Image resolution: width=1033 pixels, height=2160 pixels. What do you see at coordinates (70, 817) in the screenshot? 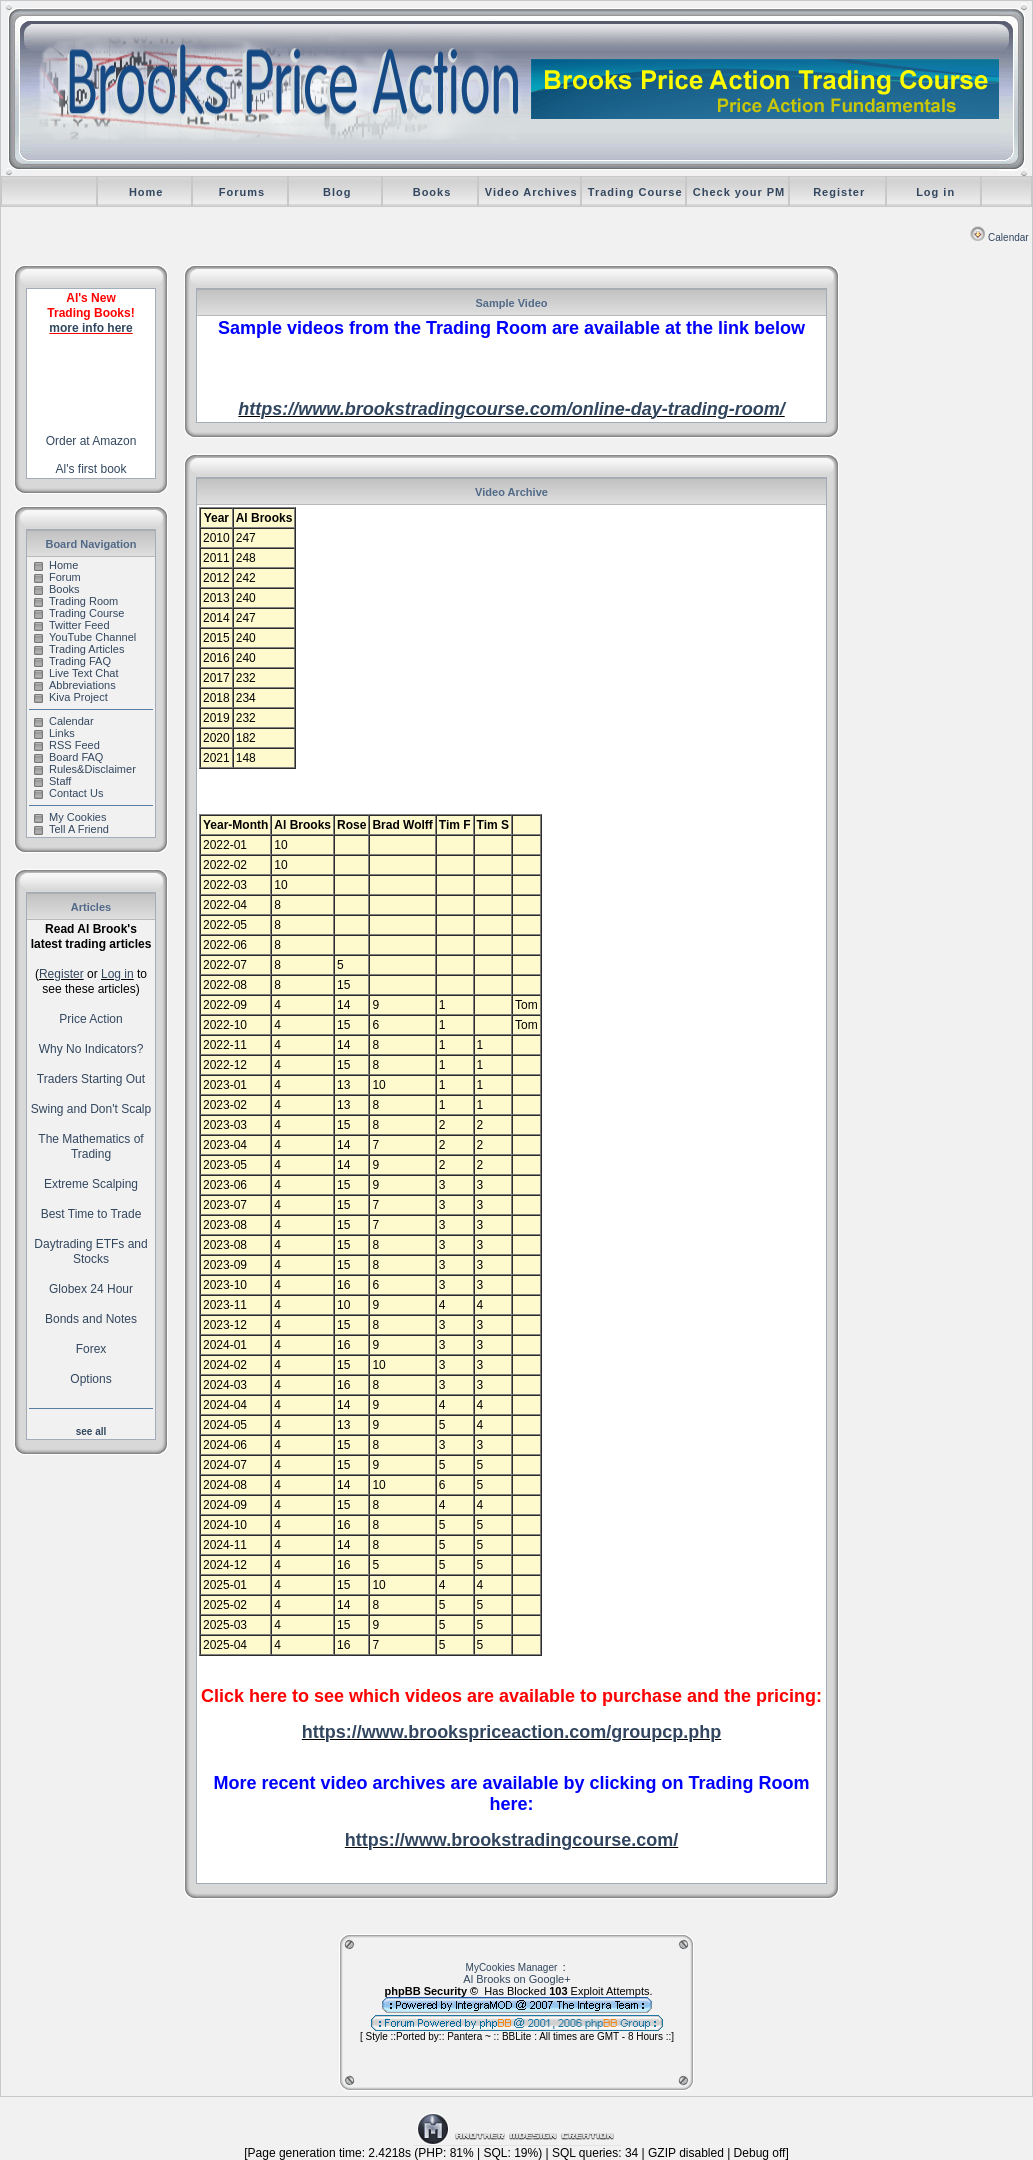
I see `My Cookies` at bounding box center [70, 817].